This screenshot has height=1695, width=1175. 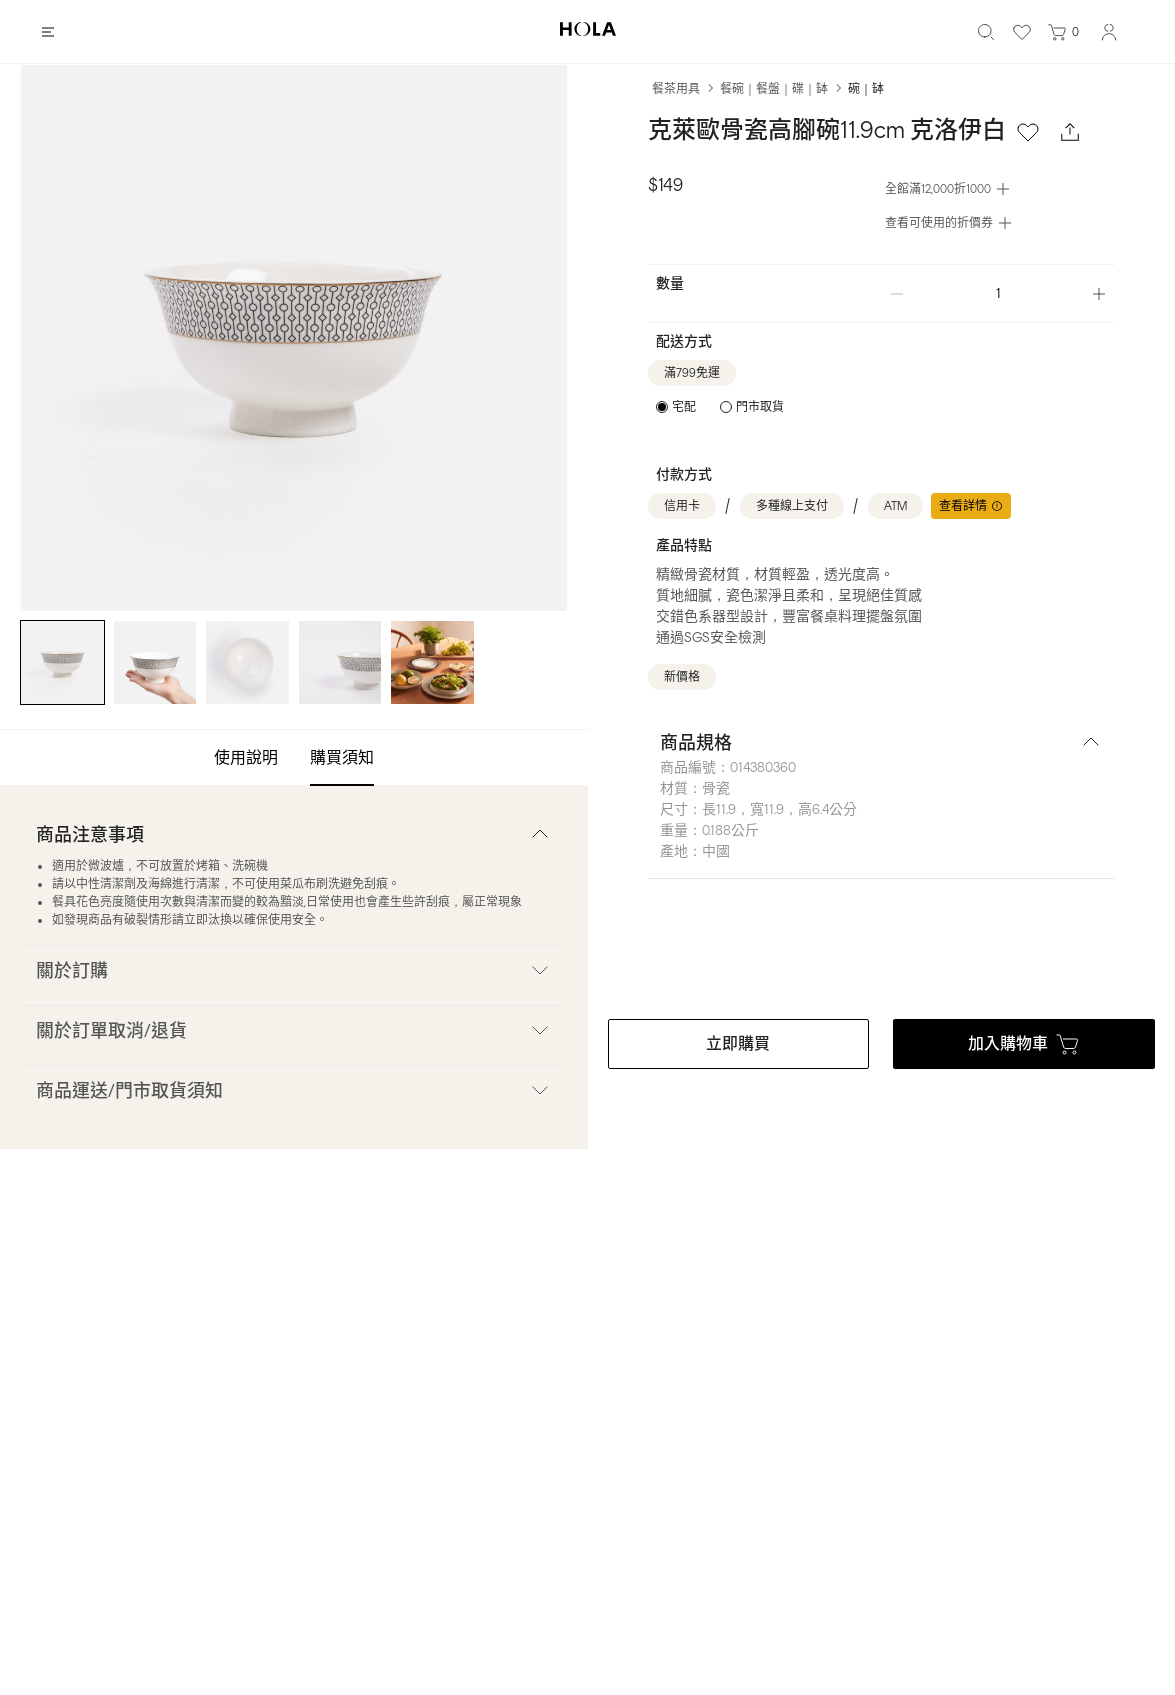 I want to click on [radiogroup], so click(x=720, y=407).